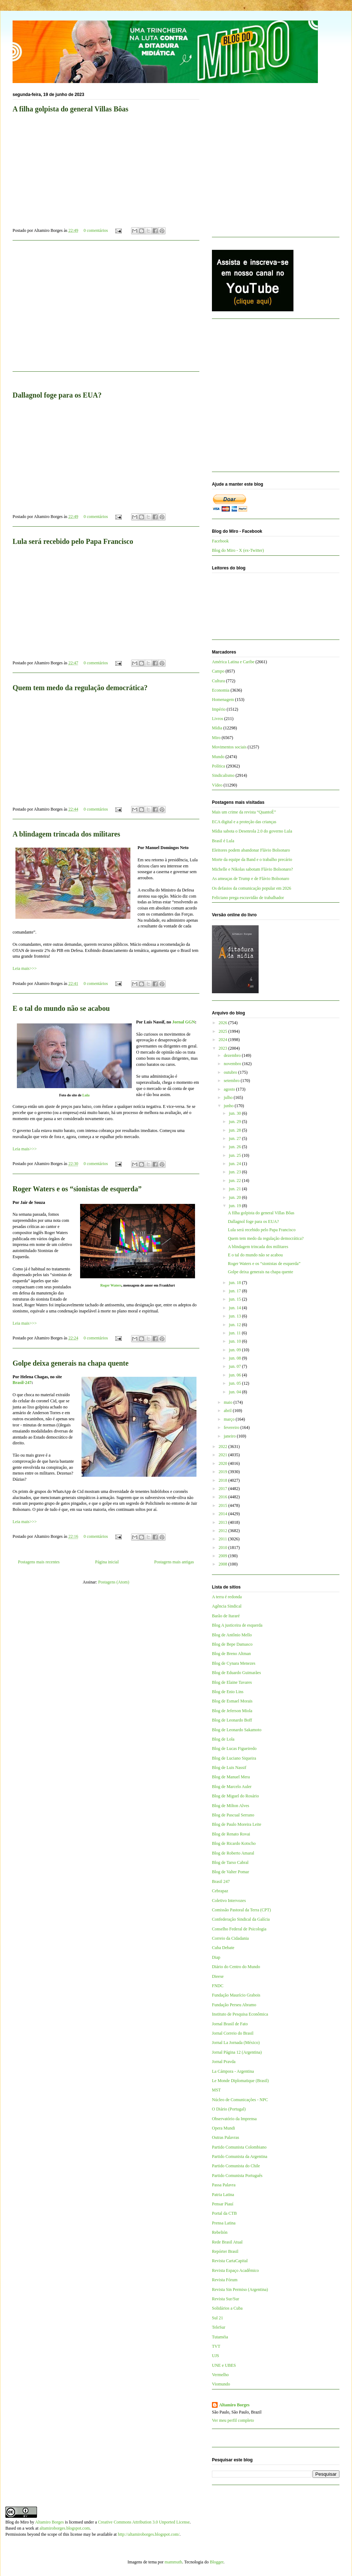 The width and height of the screenshot is (352, 2576). I want to click on 2012, so click(223, 1530).